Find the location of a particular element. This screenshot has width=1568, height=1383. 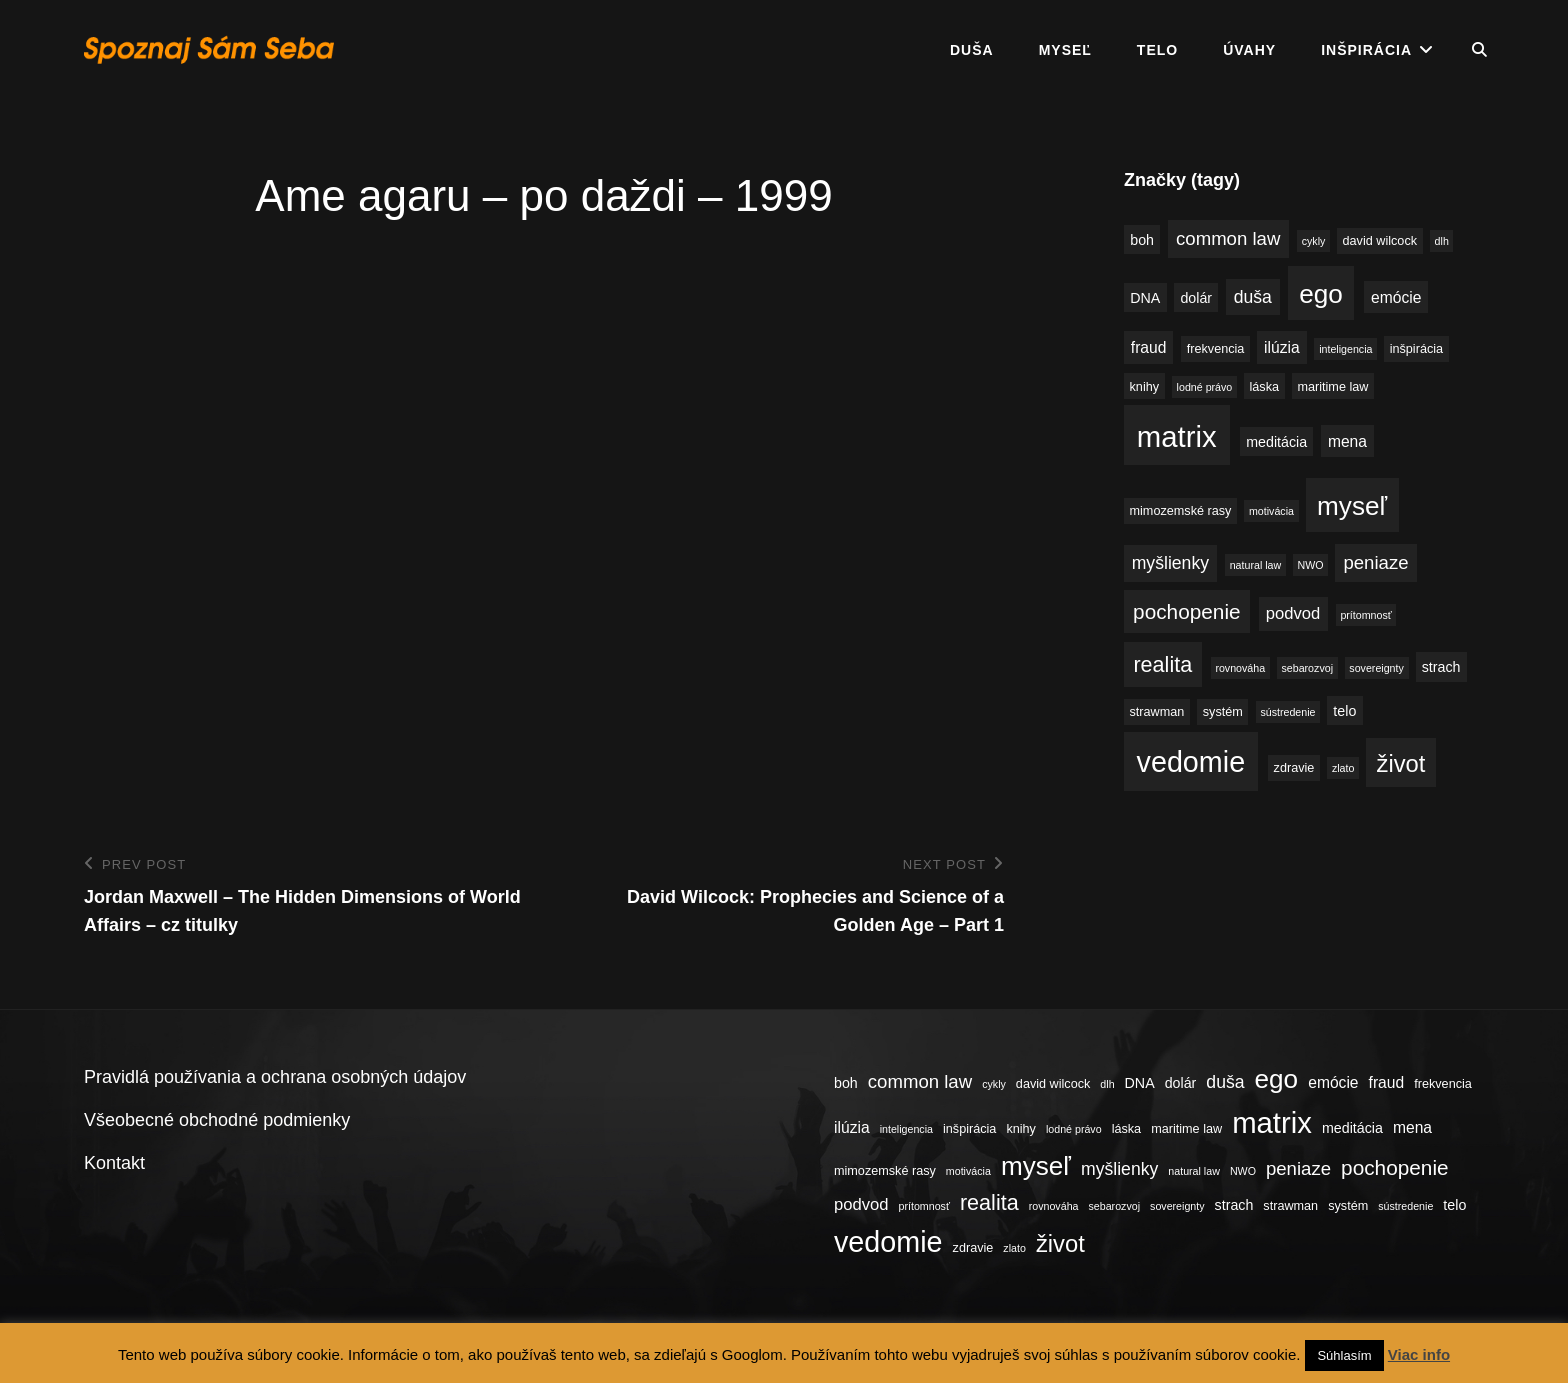

Pravidlá používania a ochrana osobných údajov is located at coordinates (275, 1077).